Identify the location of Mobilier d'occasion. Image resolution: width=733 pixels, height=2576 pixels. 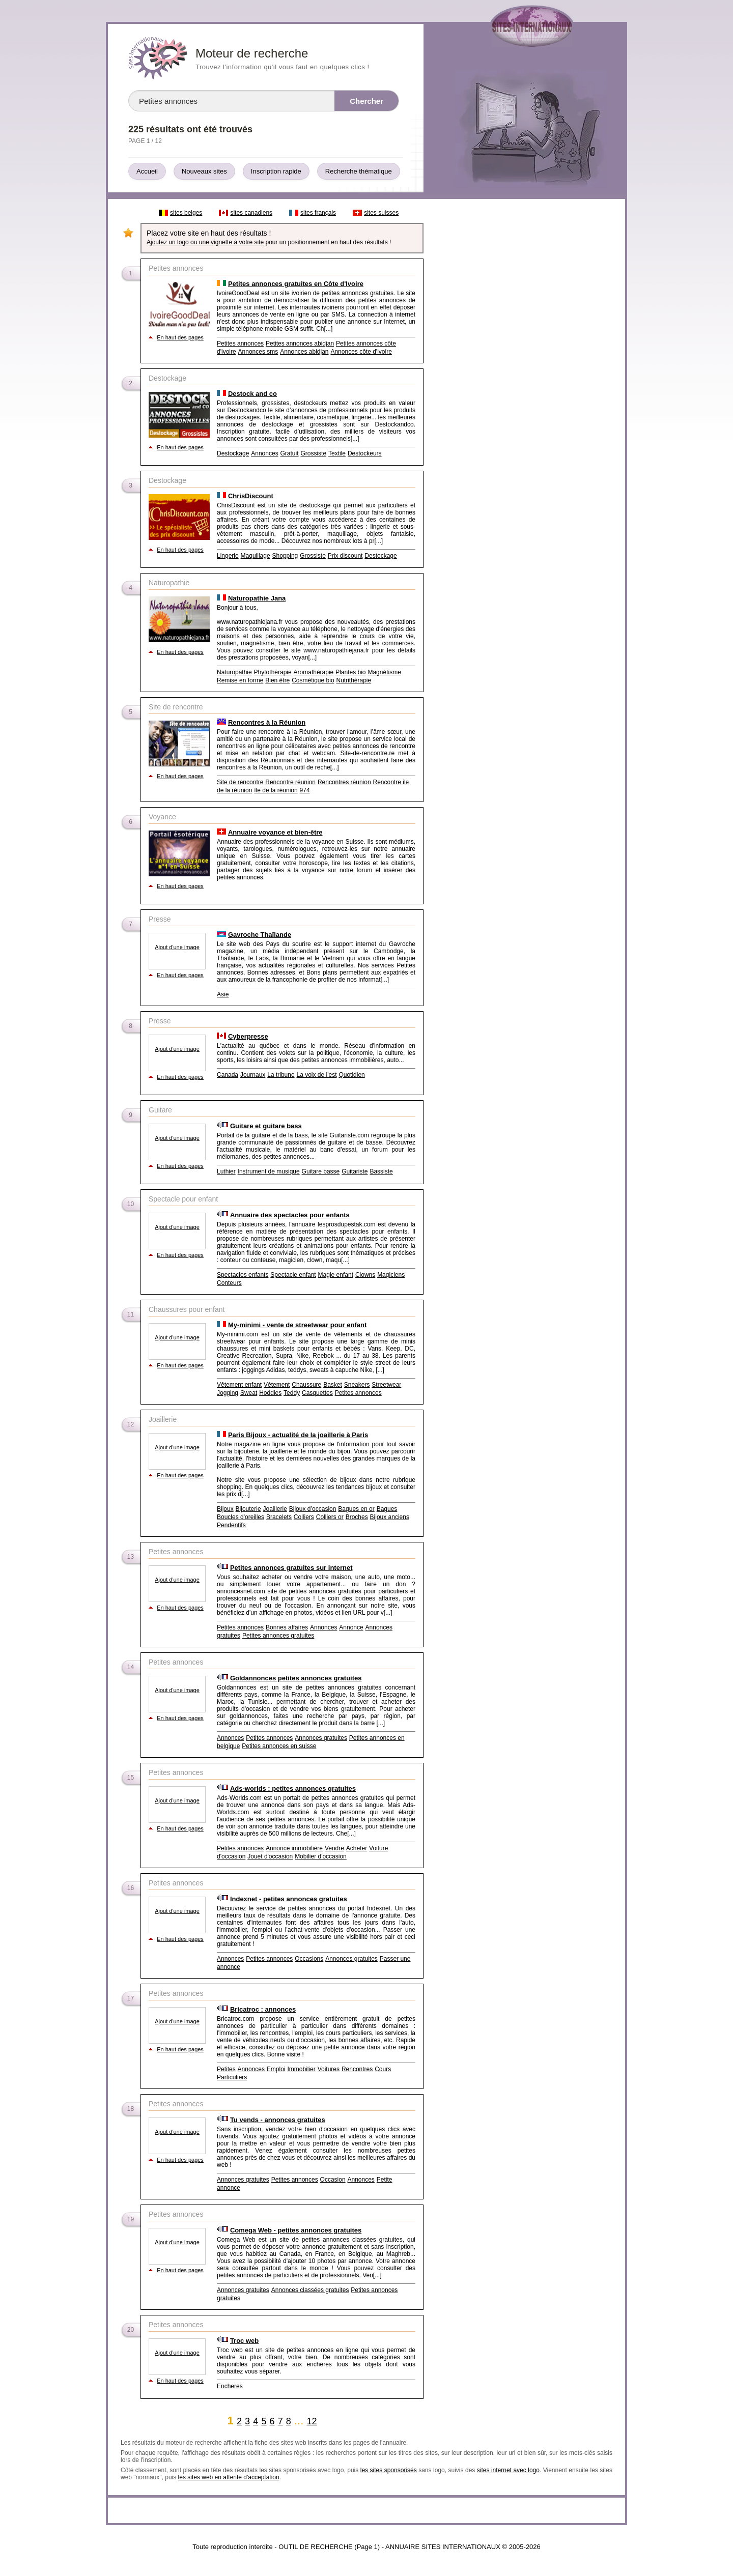
(321, 1856).